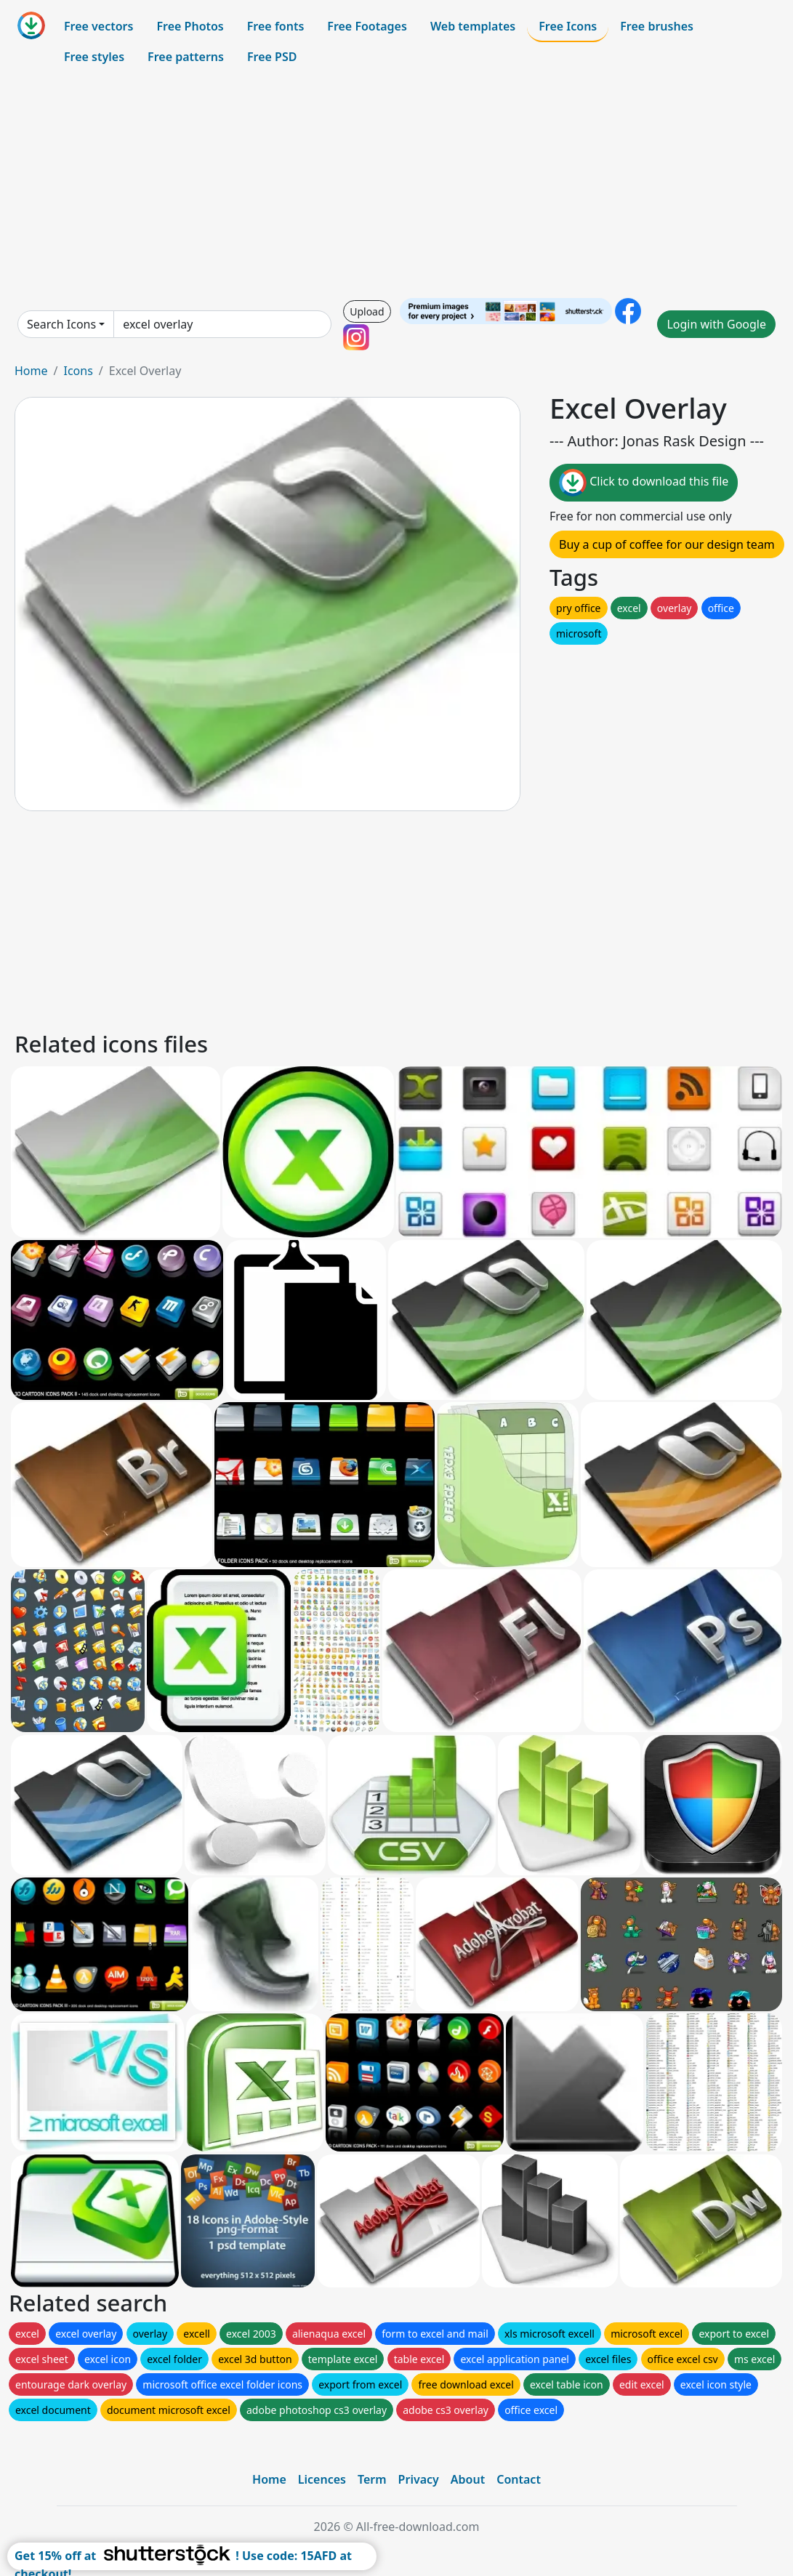  I want to click on Upload, so click(367, 311).